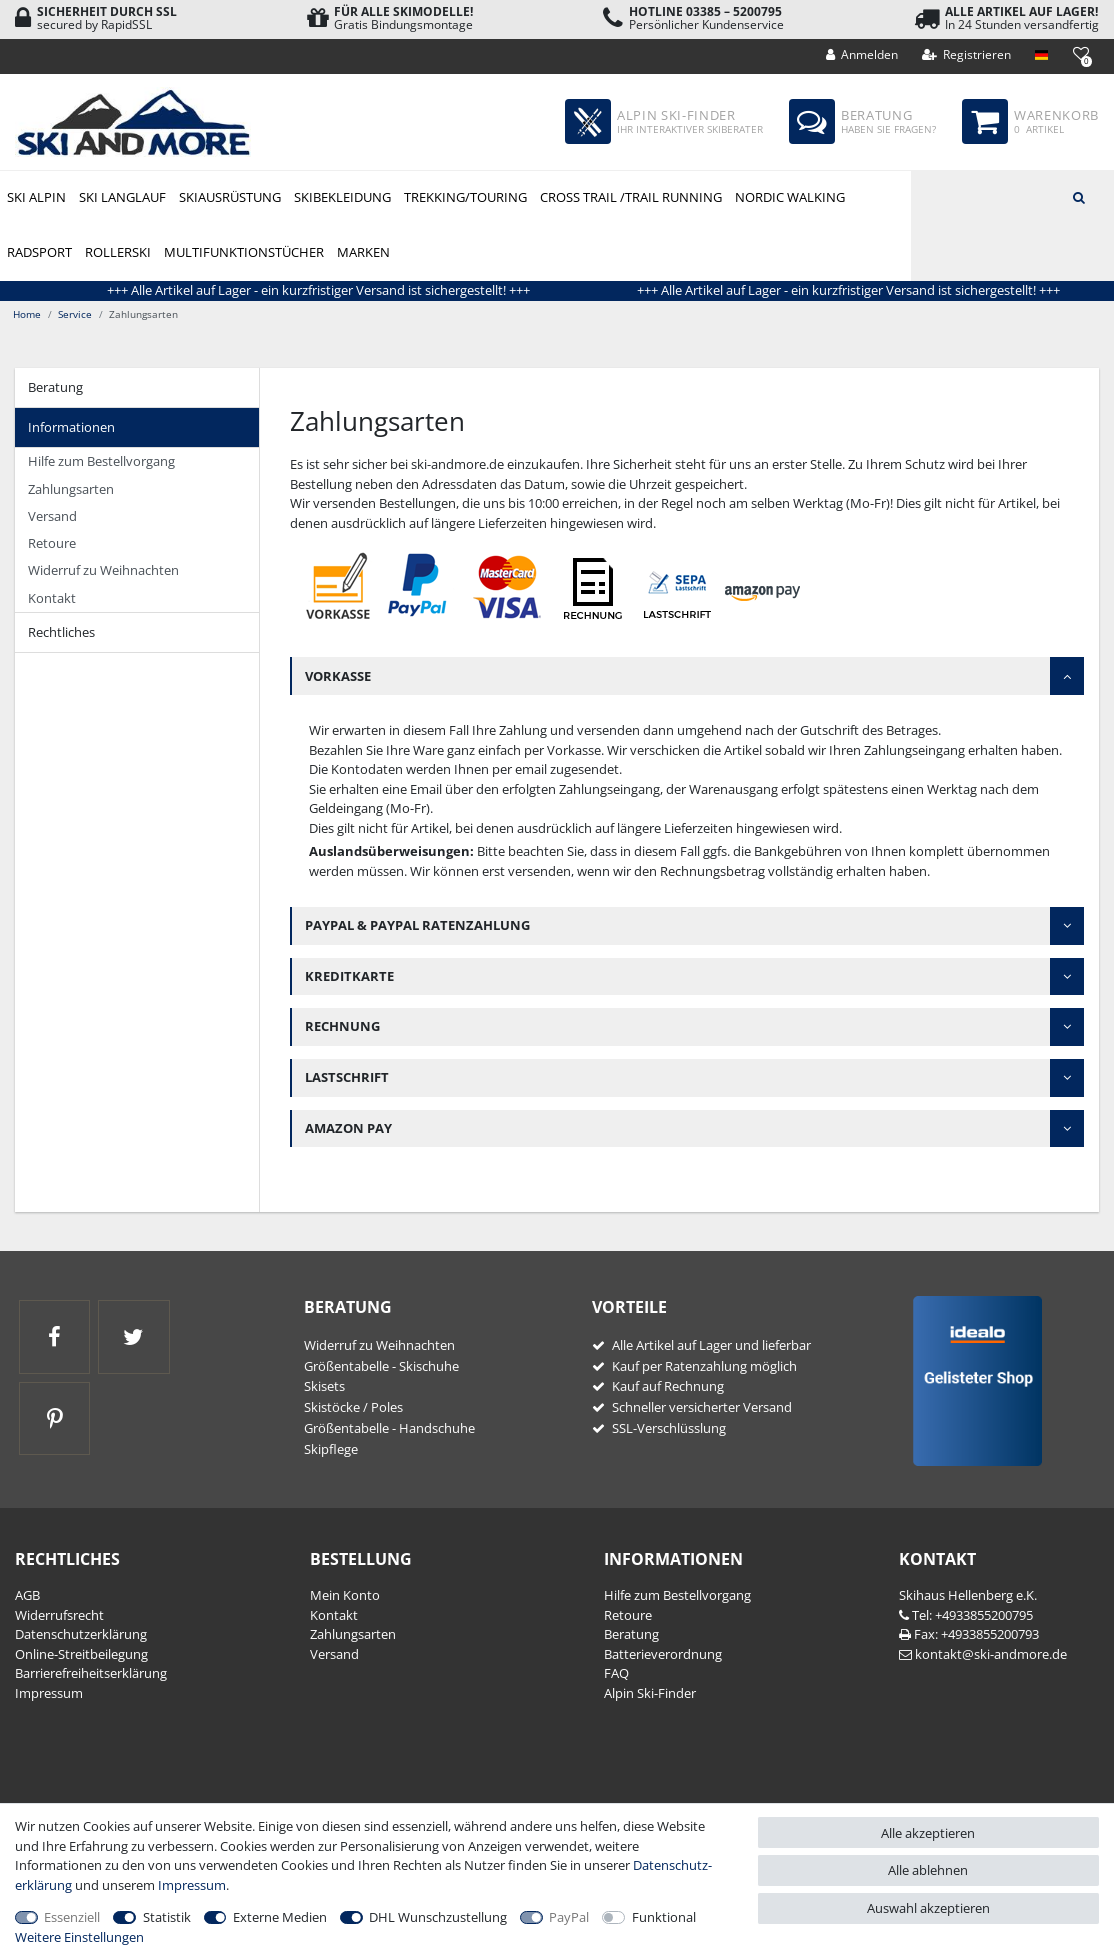 The height and width of the screenshot is (1960, 1114). I want to click on [tab], so click(137, 388).